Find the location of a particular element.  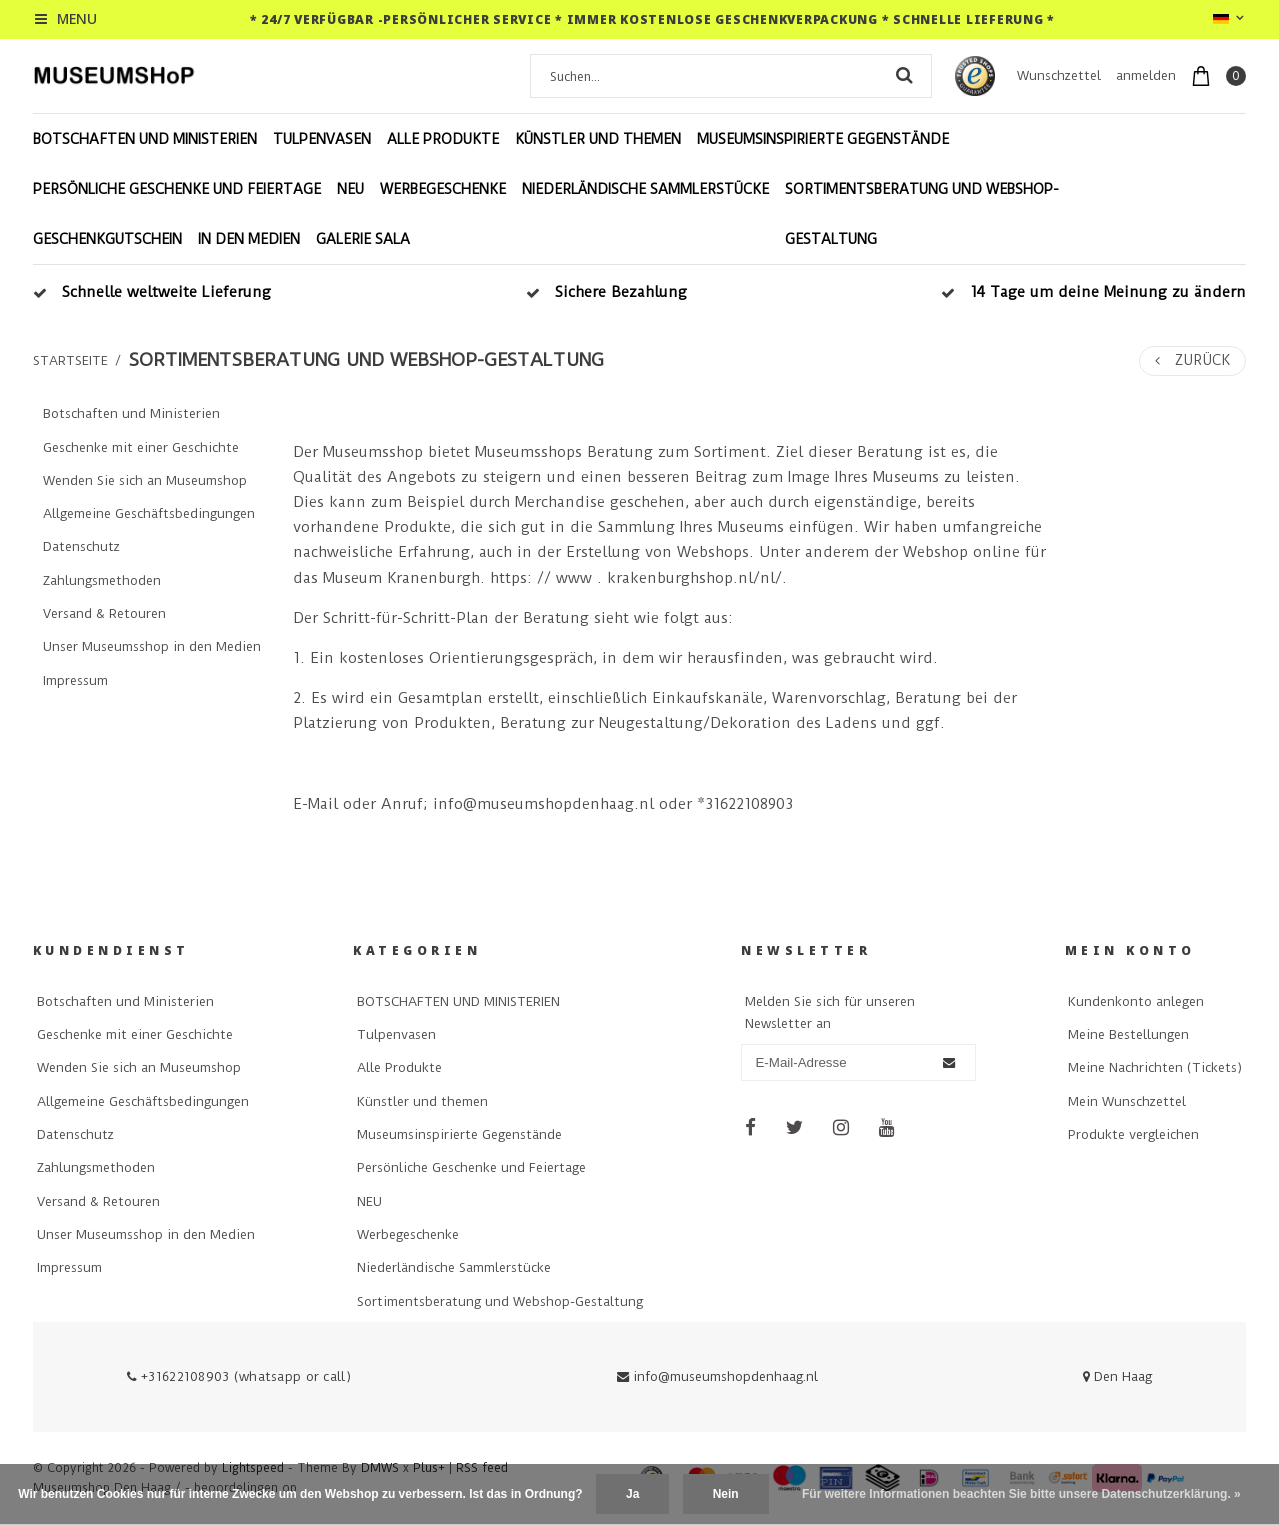

Nein is located at coordinates (726, 1494).